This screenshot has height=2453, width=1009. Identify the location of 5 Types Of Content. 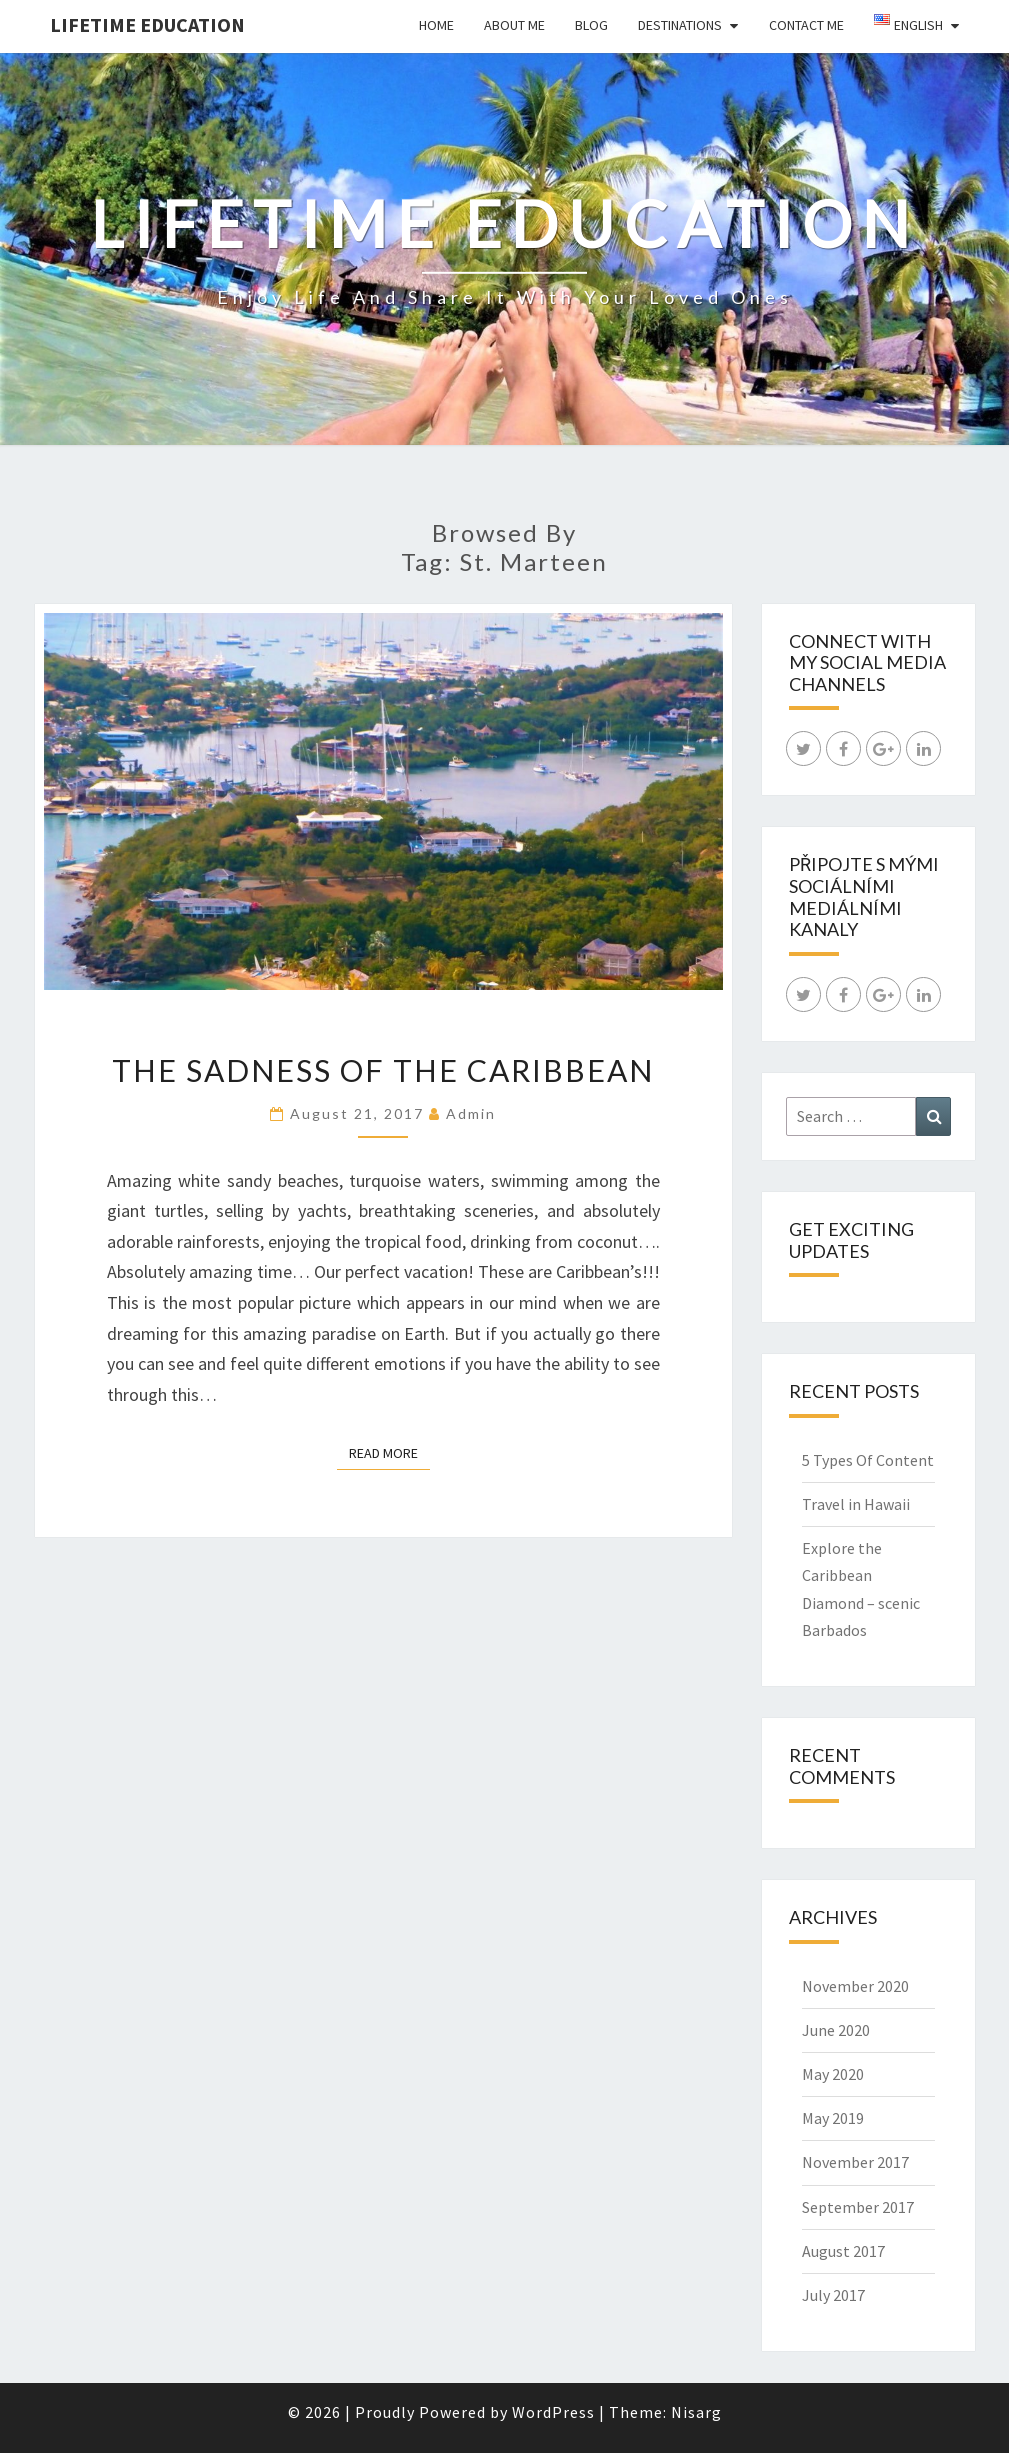
(868, 1460).